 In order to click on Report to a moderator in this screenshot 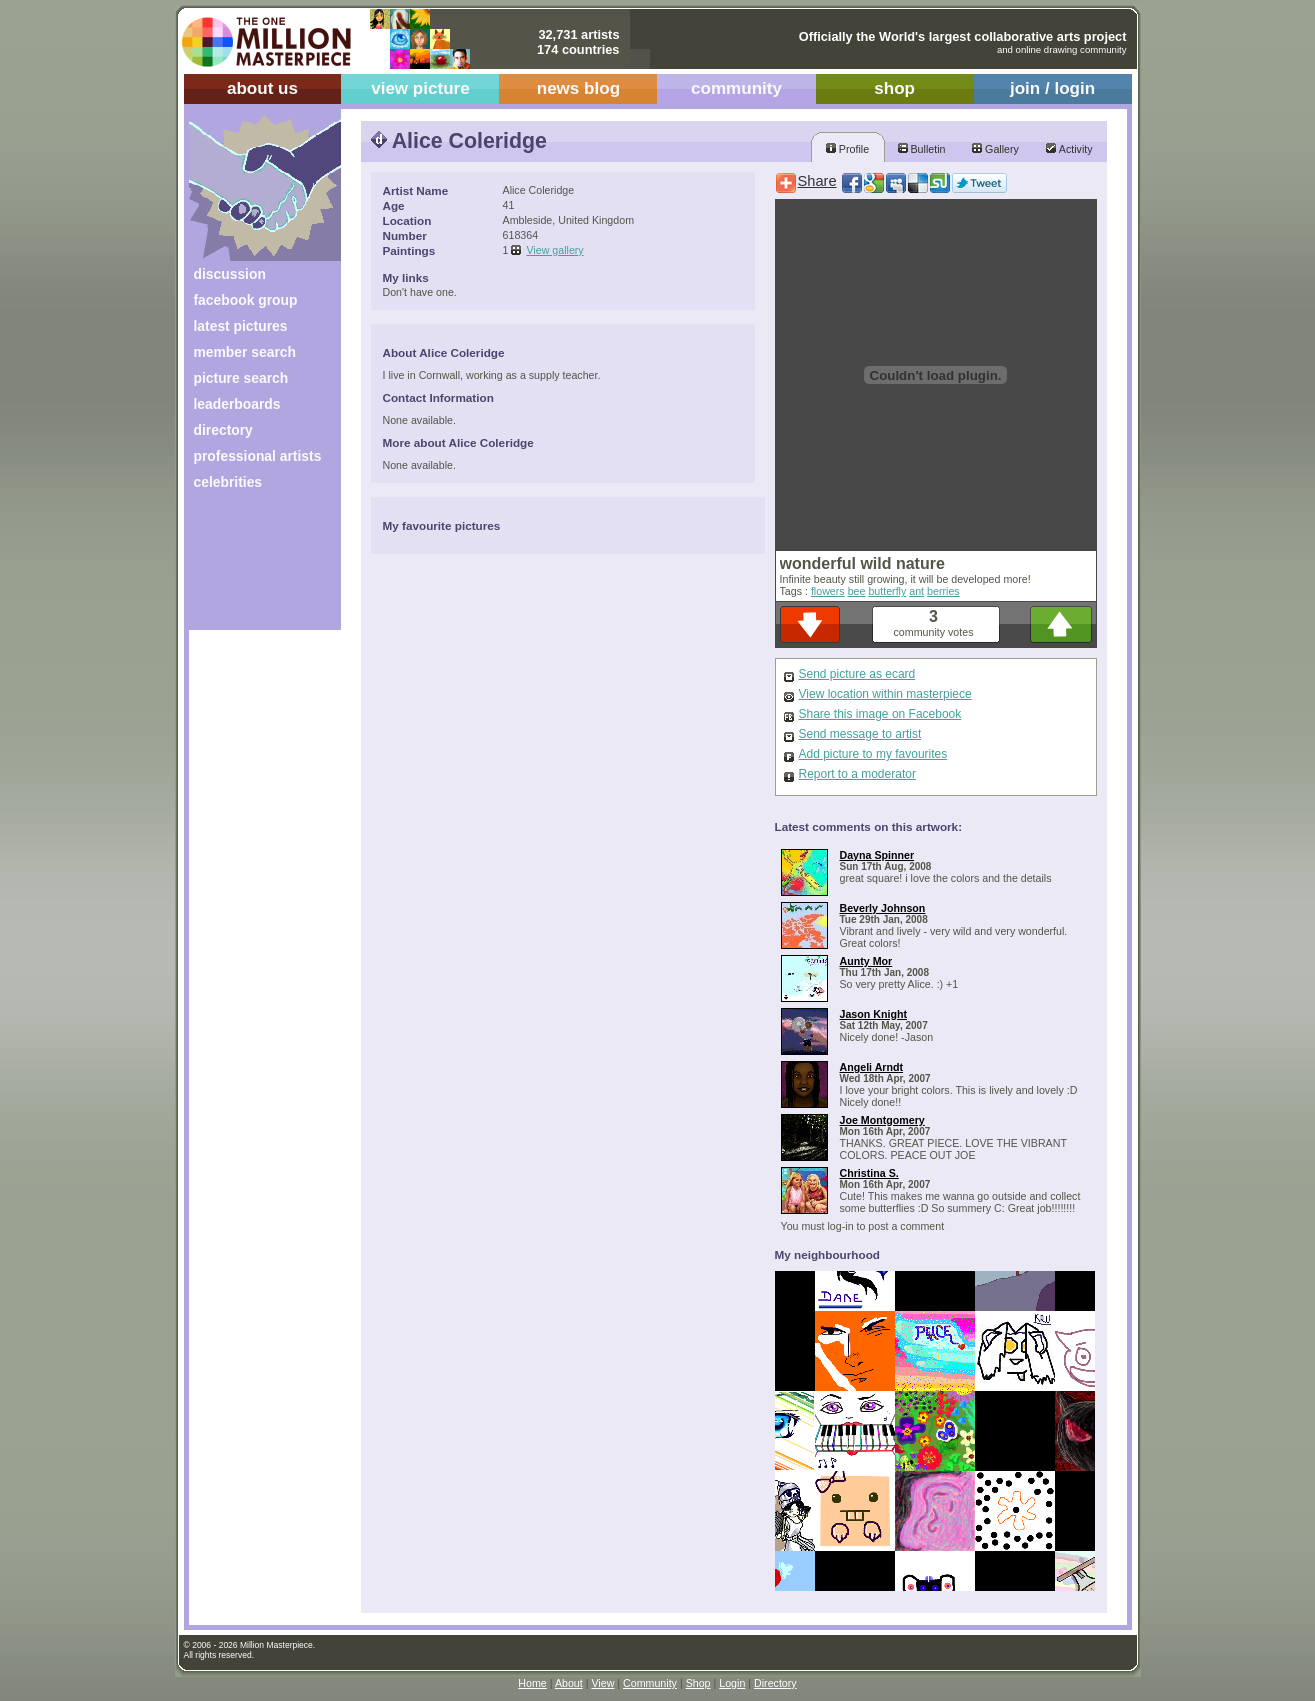, I will do `click(857, 774)`.